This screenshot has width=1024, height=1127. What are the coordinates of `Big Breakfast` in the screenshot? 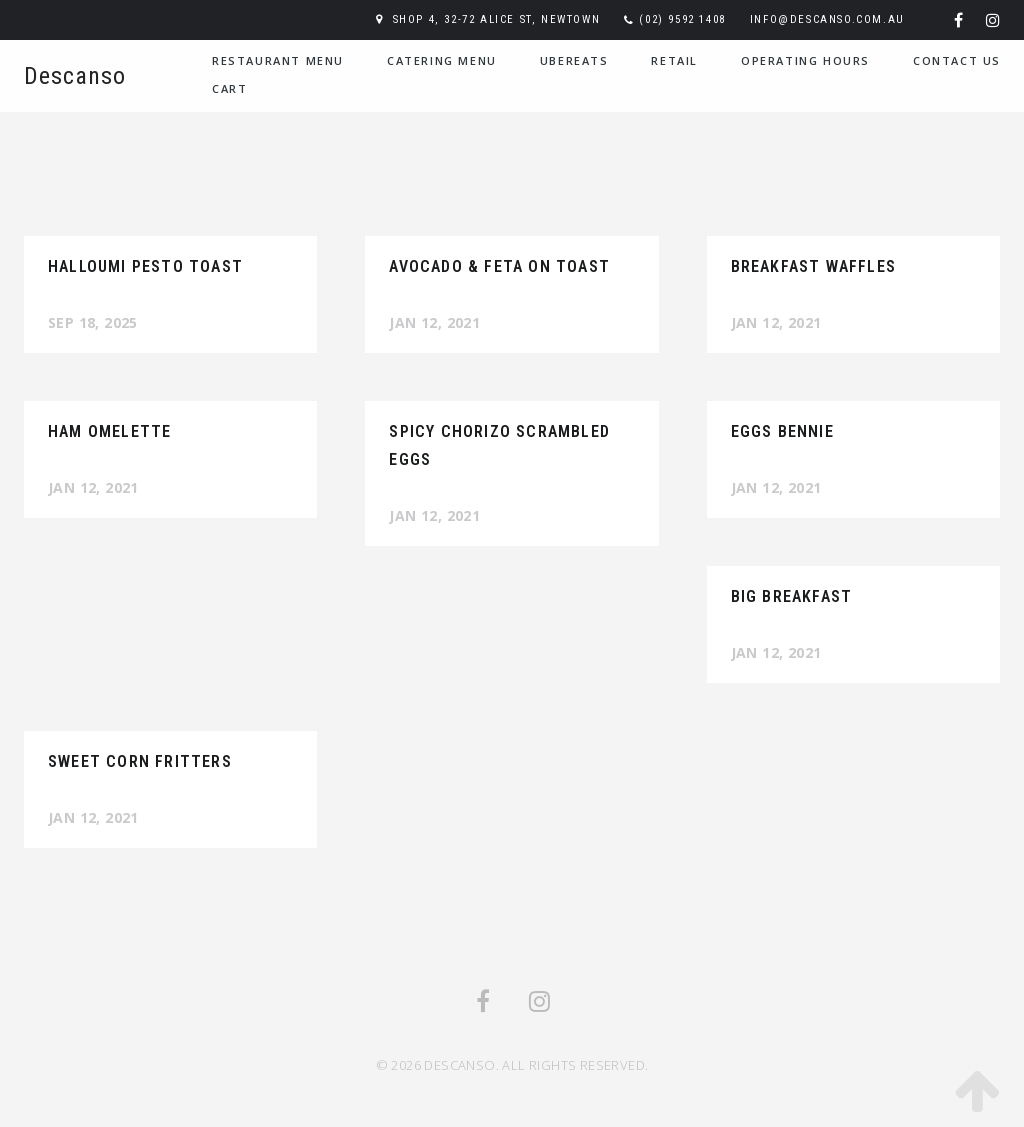 It's located at (792, 596).